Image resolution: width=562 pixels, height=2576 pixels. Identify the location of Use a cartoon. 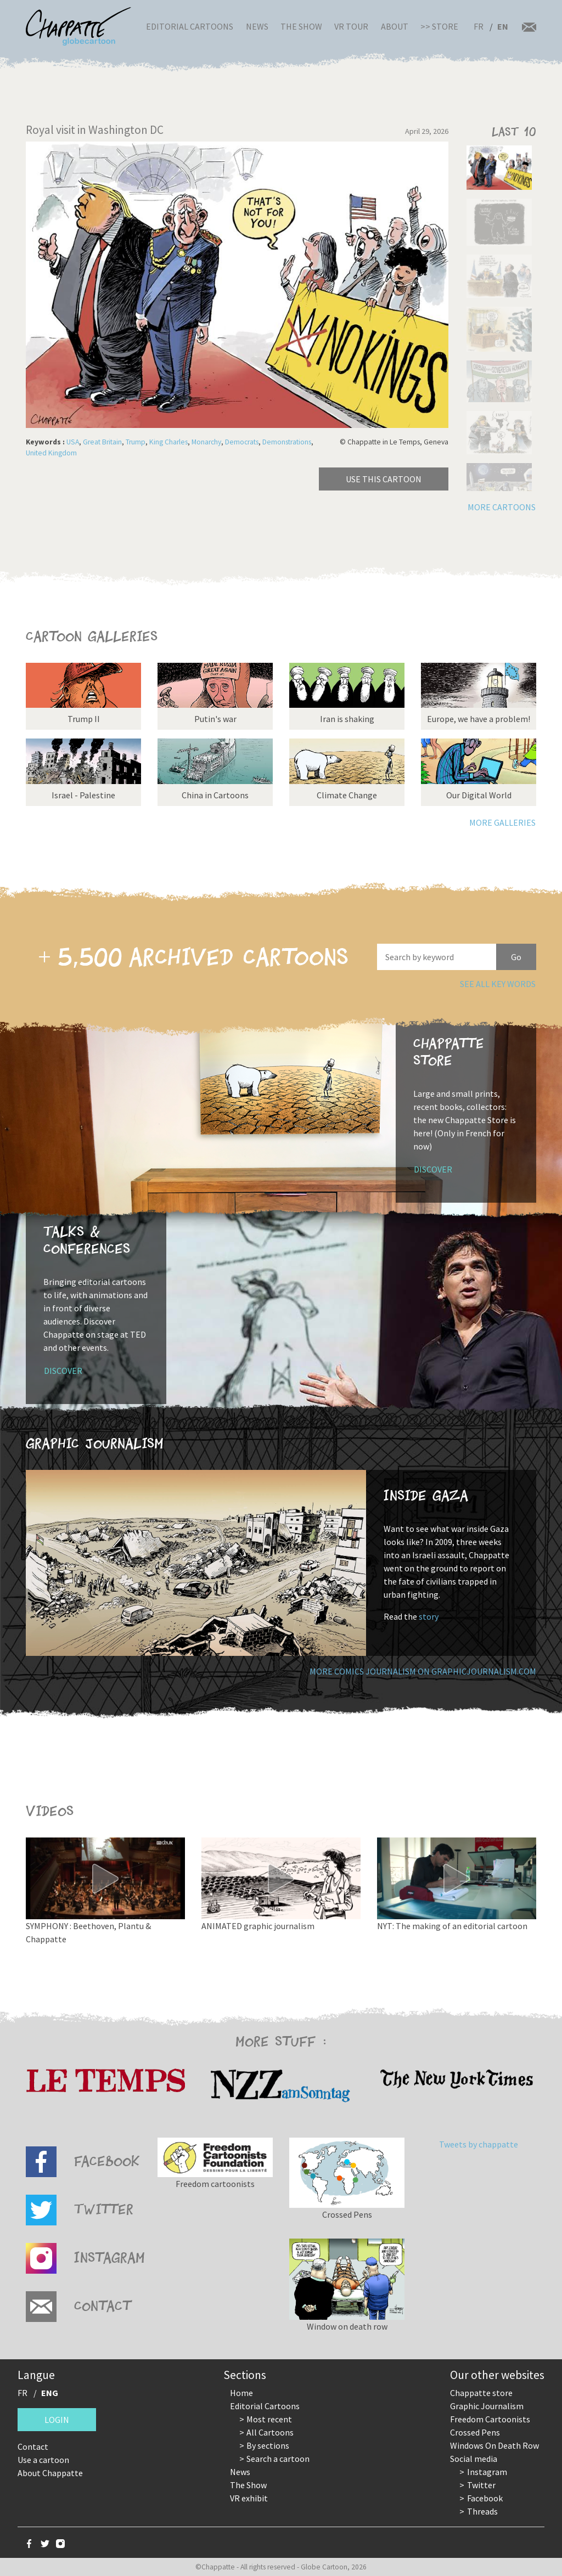
(43, 2459).